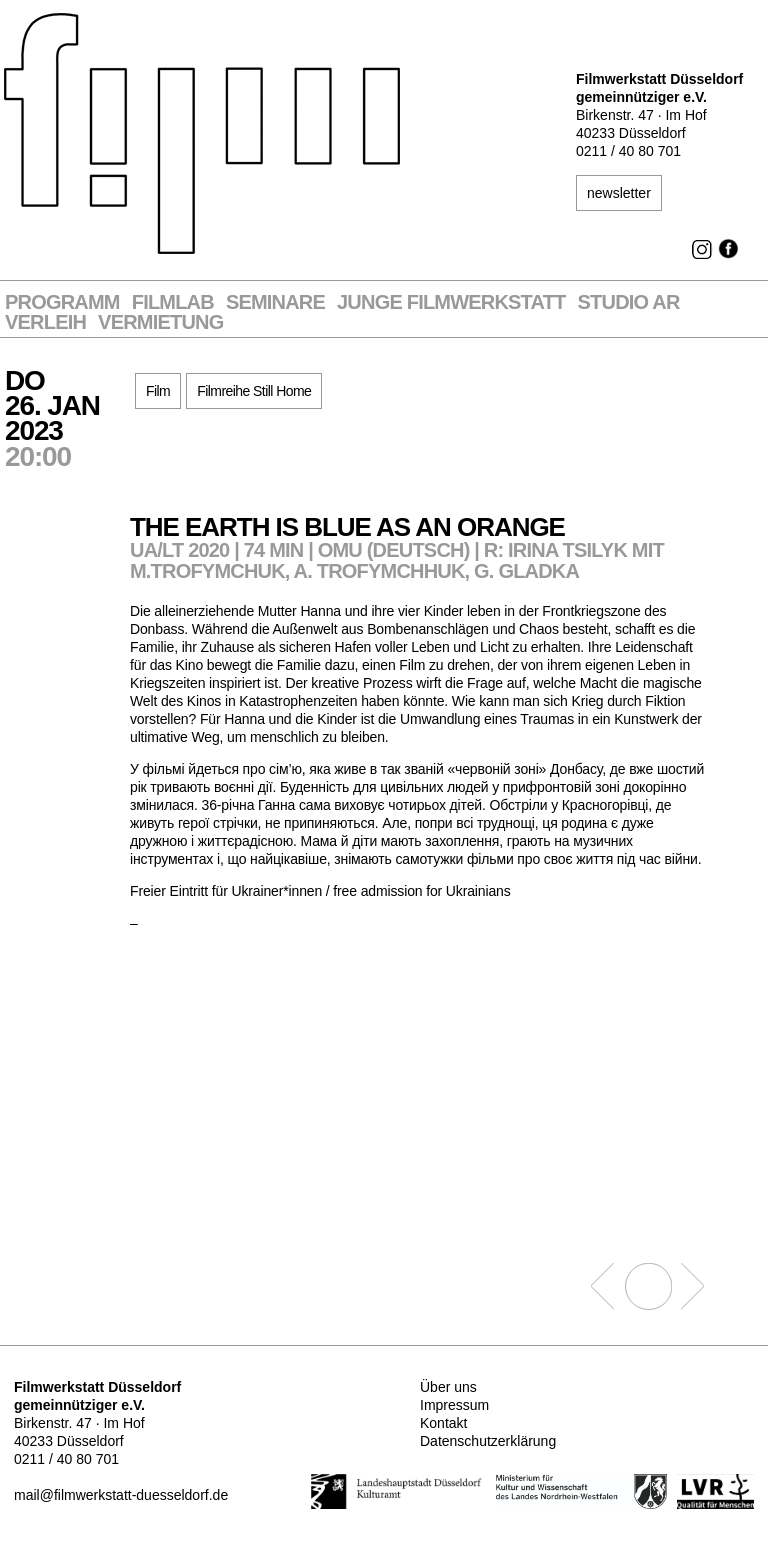 Image resolution: width=768 pixels, height=1554 pixels. What do you see at coordinates (448, 1387) in the screenshot?
I see `Über uns` at bounding box center [448, 1387].